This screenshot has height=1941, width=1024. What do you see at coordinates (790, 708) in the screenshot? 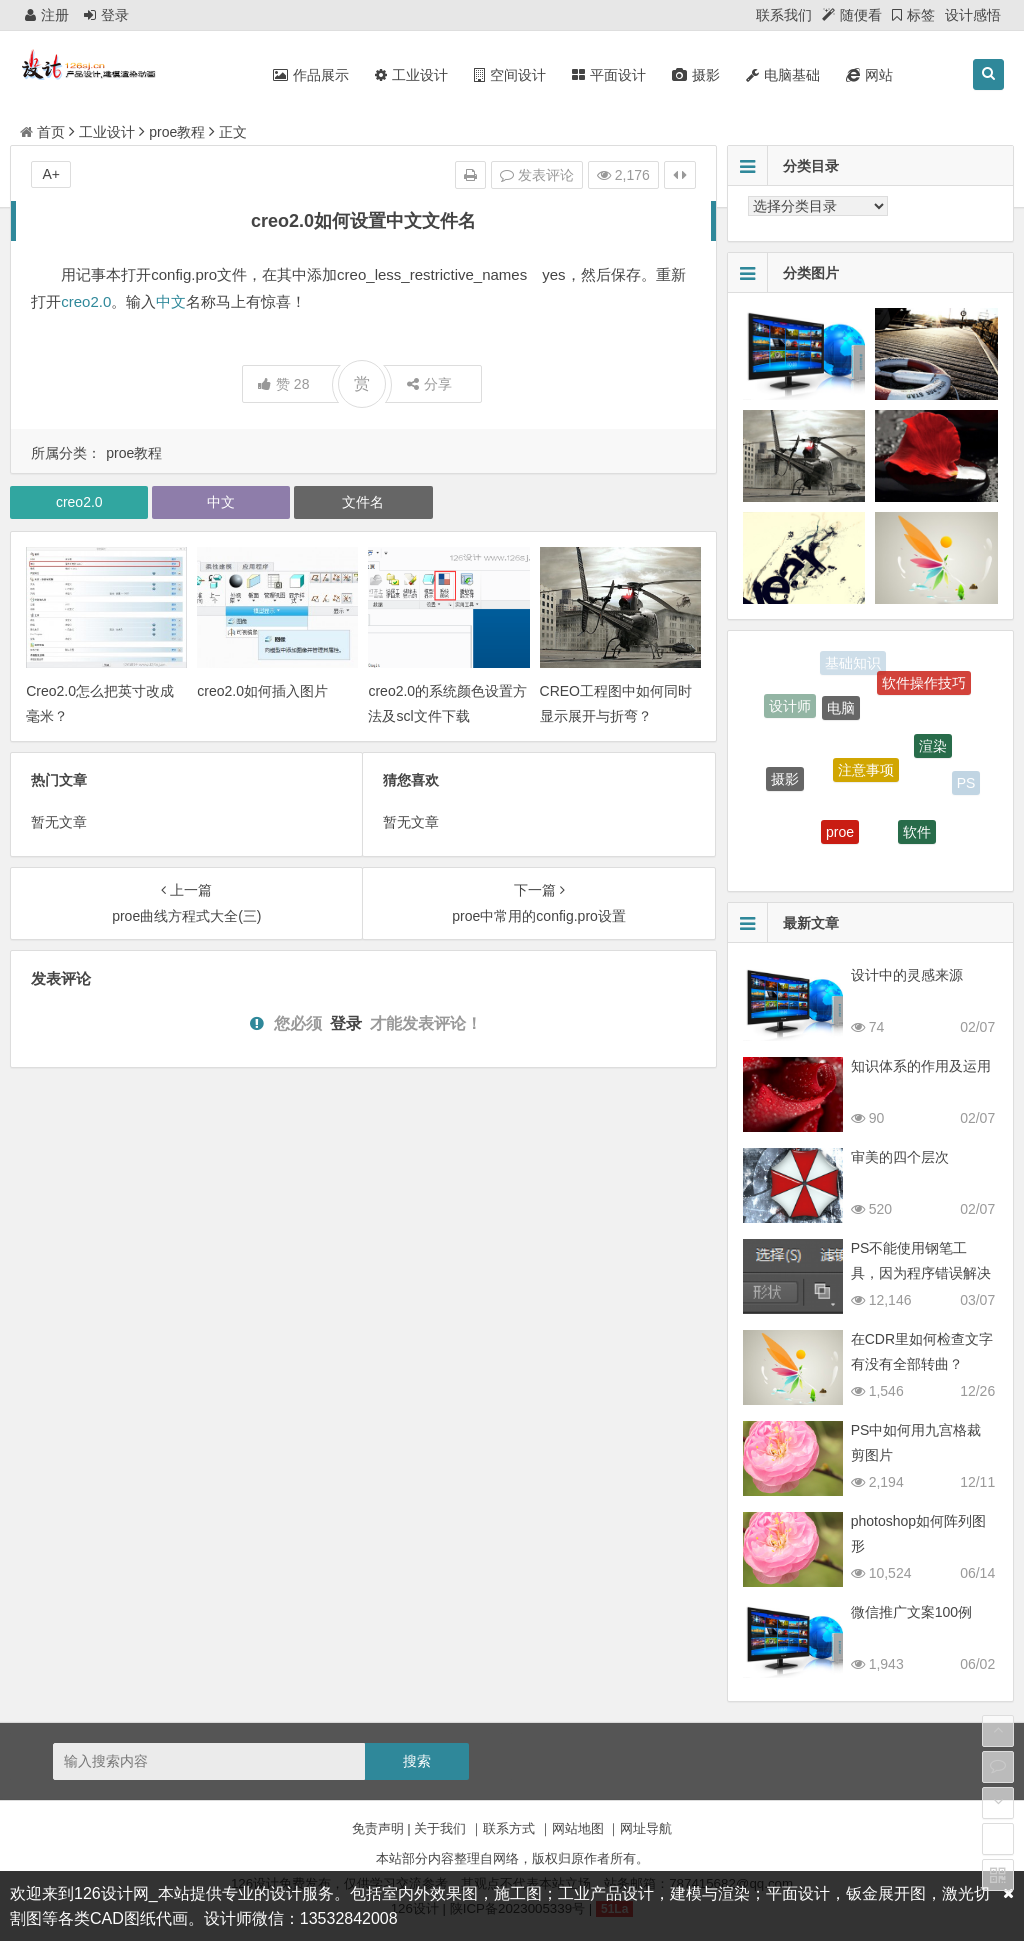
I see `设计师` at bounding box center [790, 708].